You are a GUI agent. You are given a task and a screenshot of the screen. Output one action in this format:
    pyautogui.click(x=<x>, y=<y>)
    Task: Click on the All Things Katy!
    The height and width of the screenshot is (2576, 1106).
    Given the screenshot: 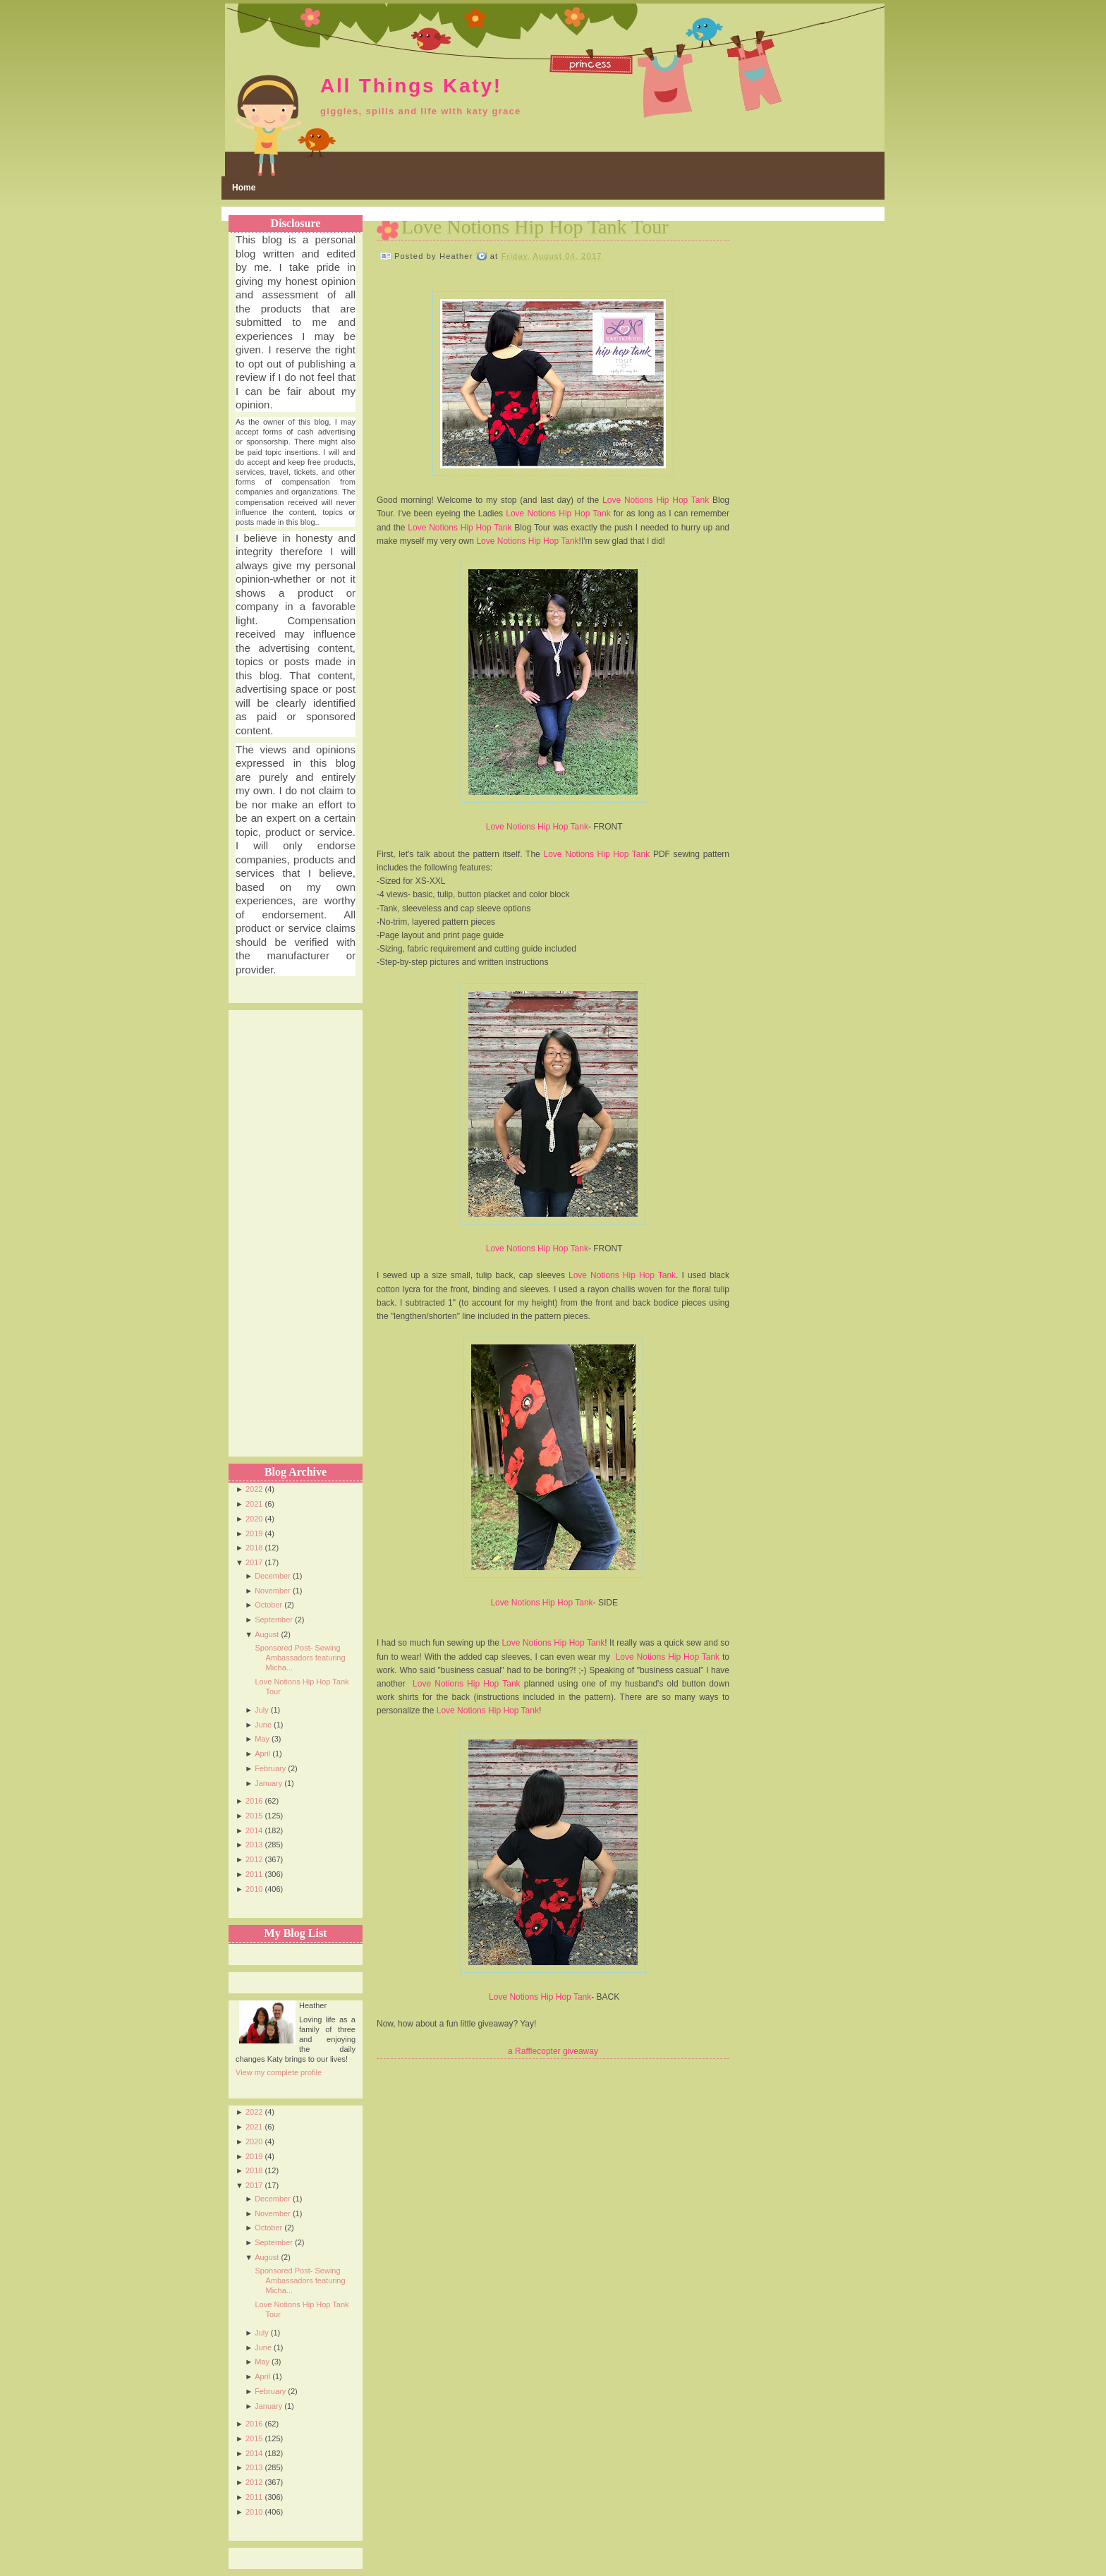 What is the action you would take?
    pyautogui.click(x=411, y=86)
    